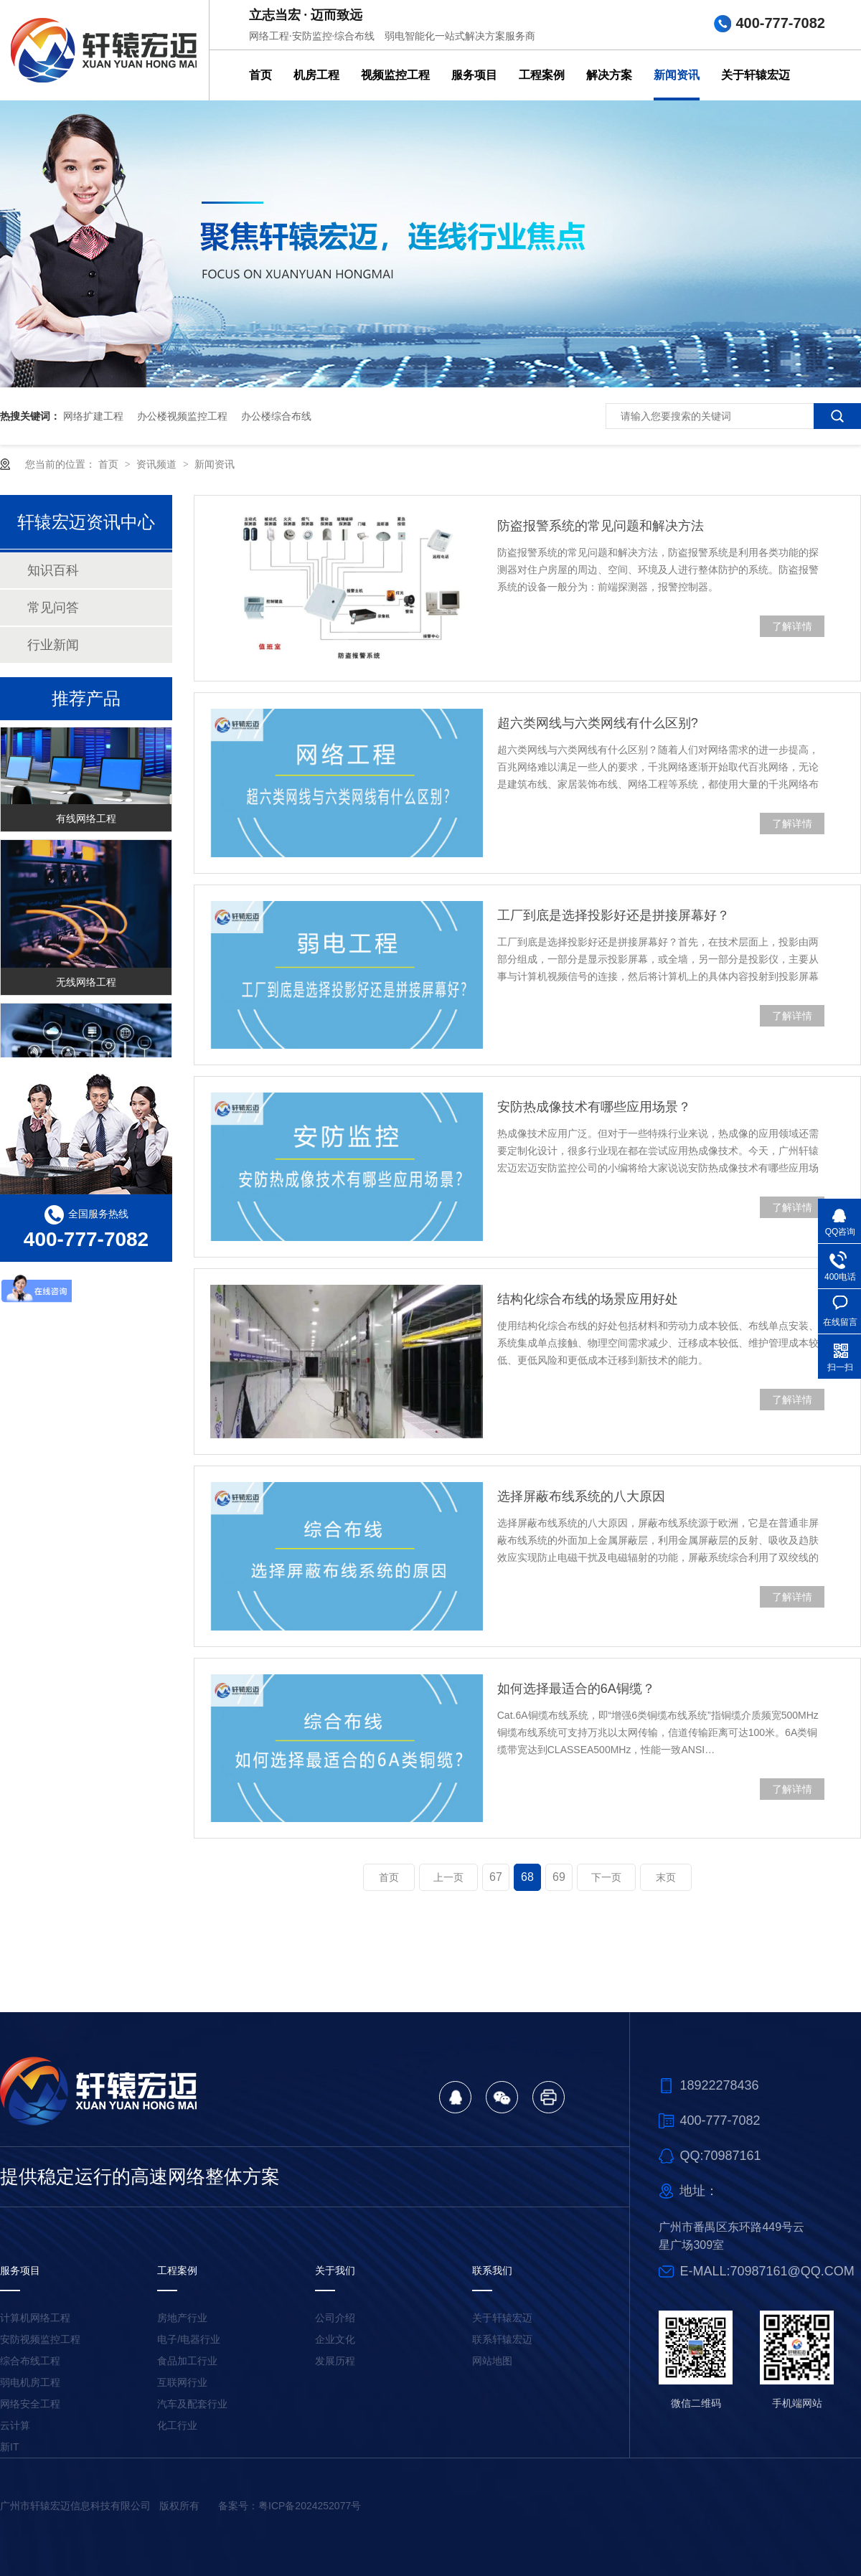  I want to click on 机房工程, so click(316, 75).